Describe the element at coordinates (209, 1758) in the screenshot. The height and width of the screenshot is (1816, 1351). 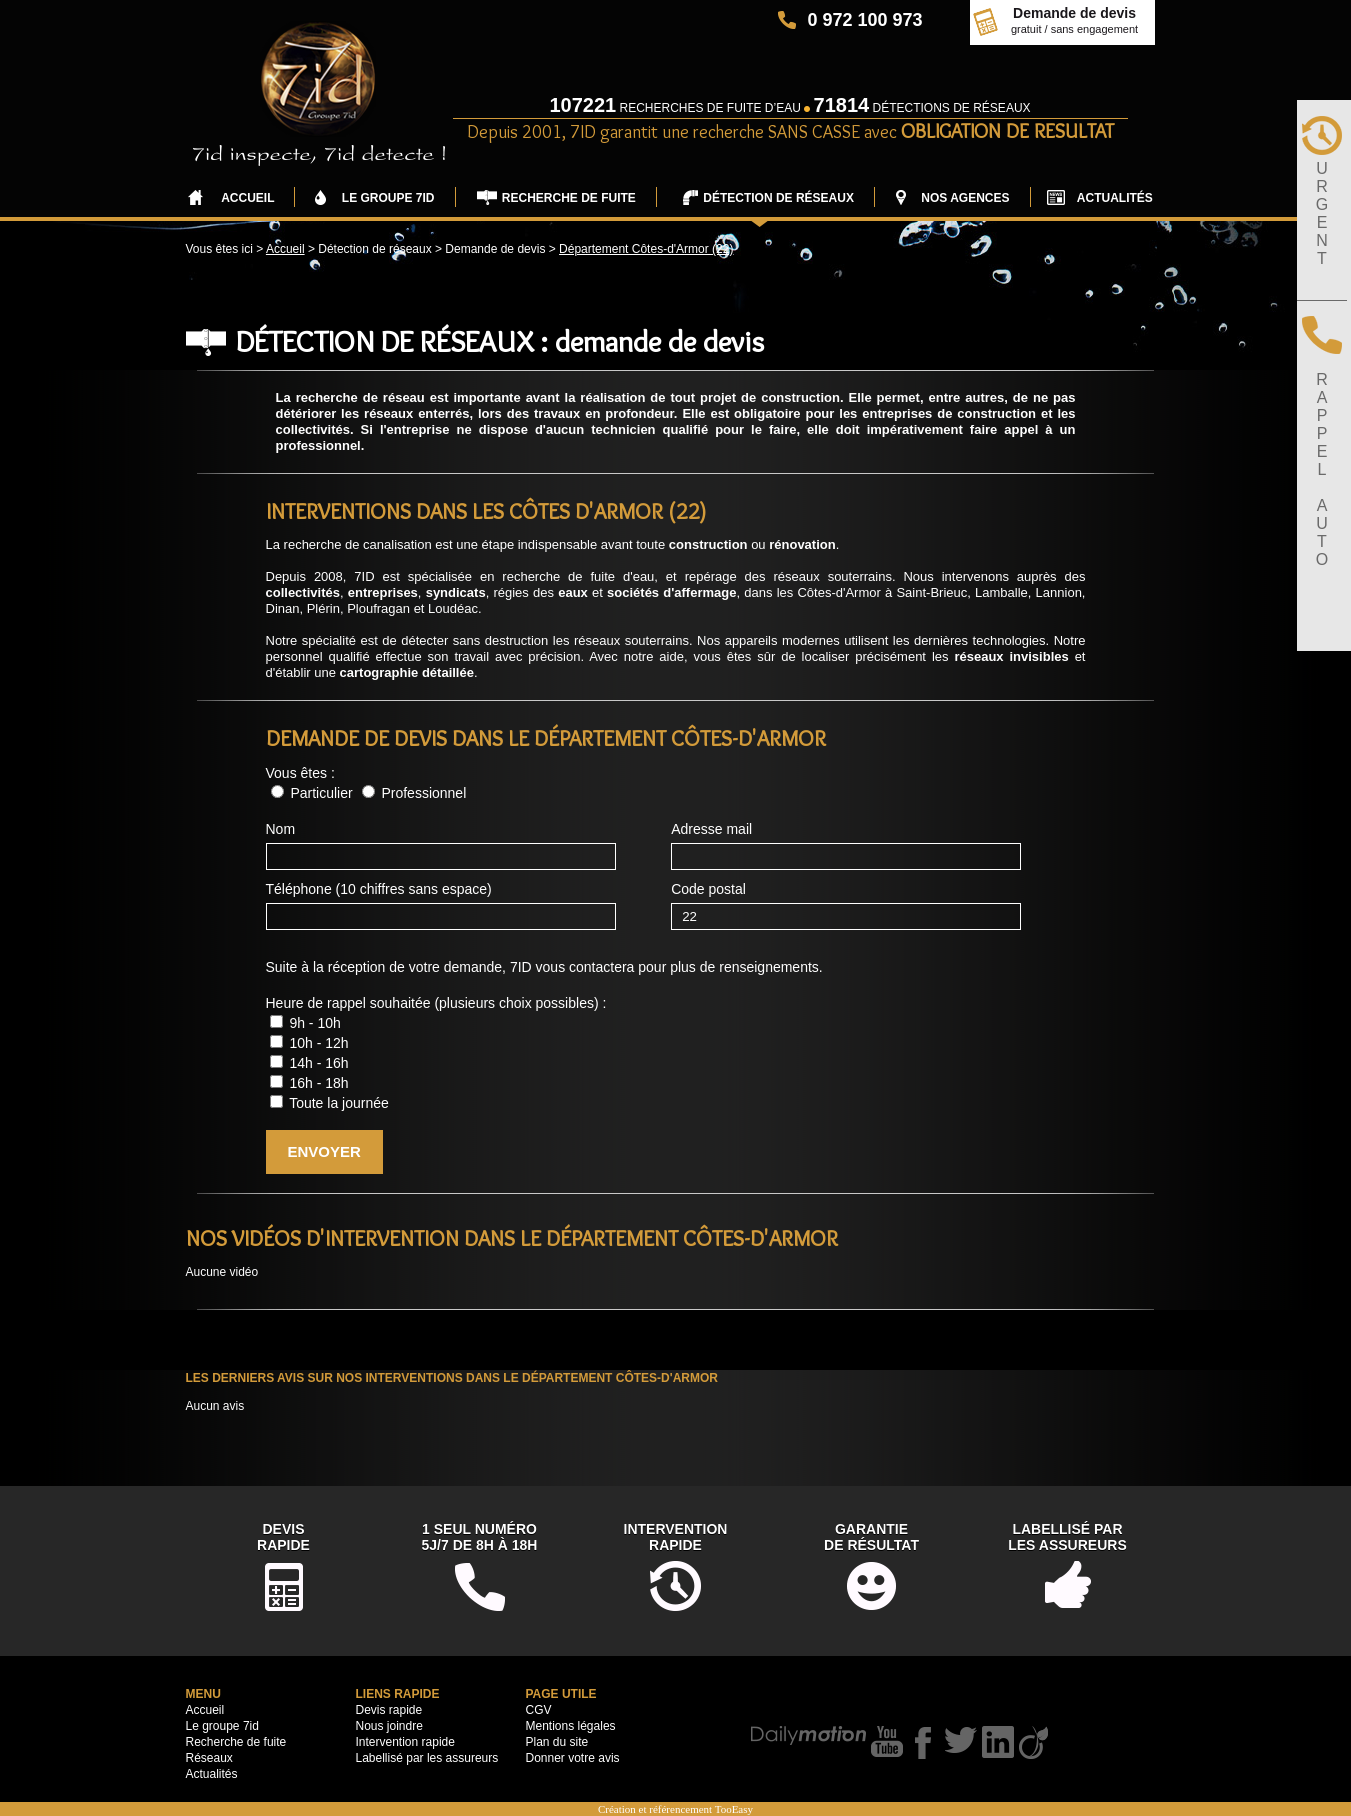
I see `Réseaux` at that location.